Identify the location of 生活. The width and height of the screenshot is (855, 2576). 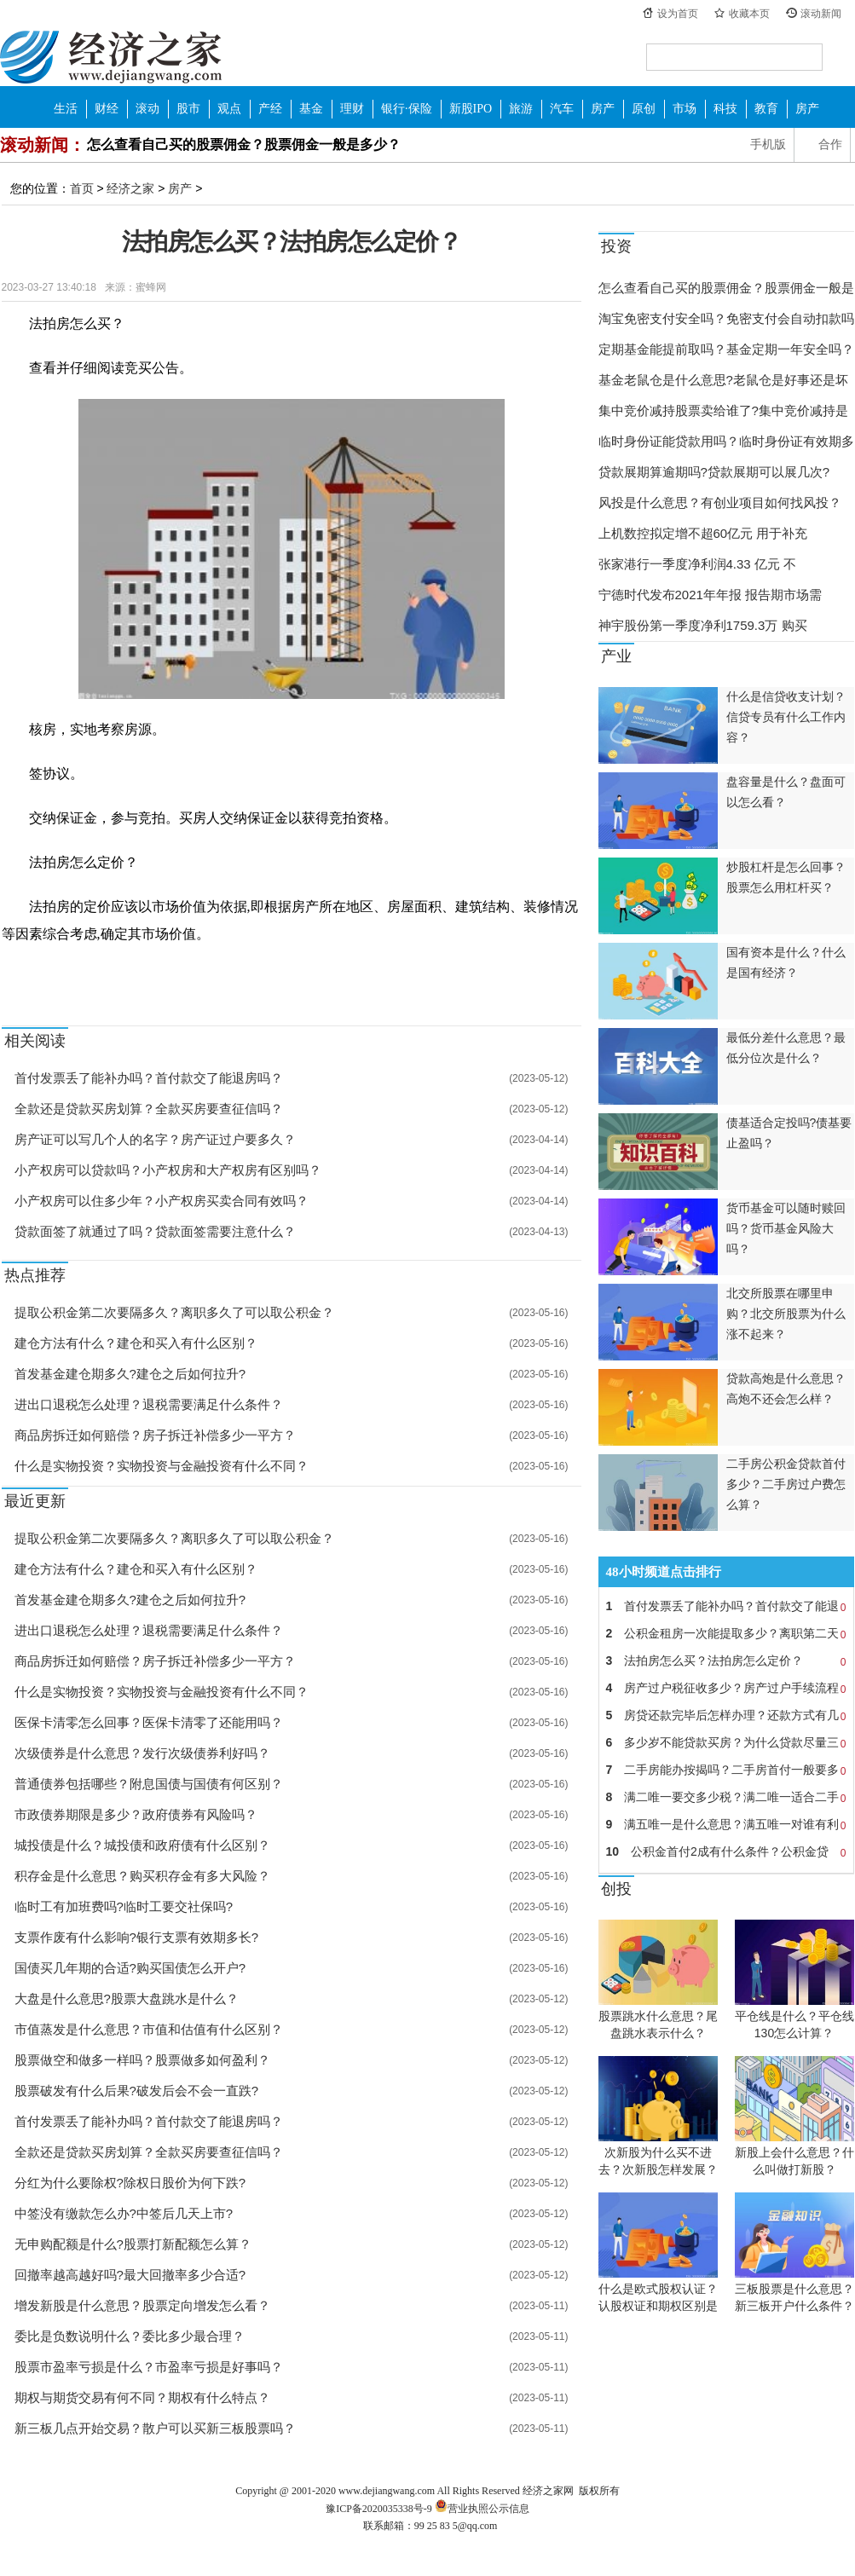
(66, 108).